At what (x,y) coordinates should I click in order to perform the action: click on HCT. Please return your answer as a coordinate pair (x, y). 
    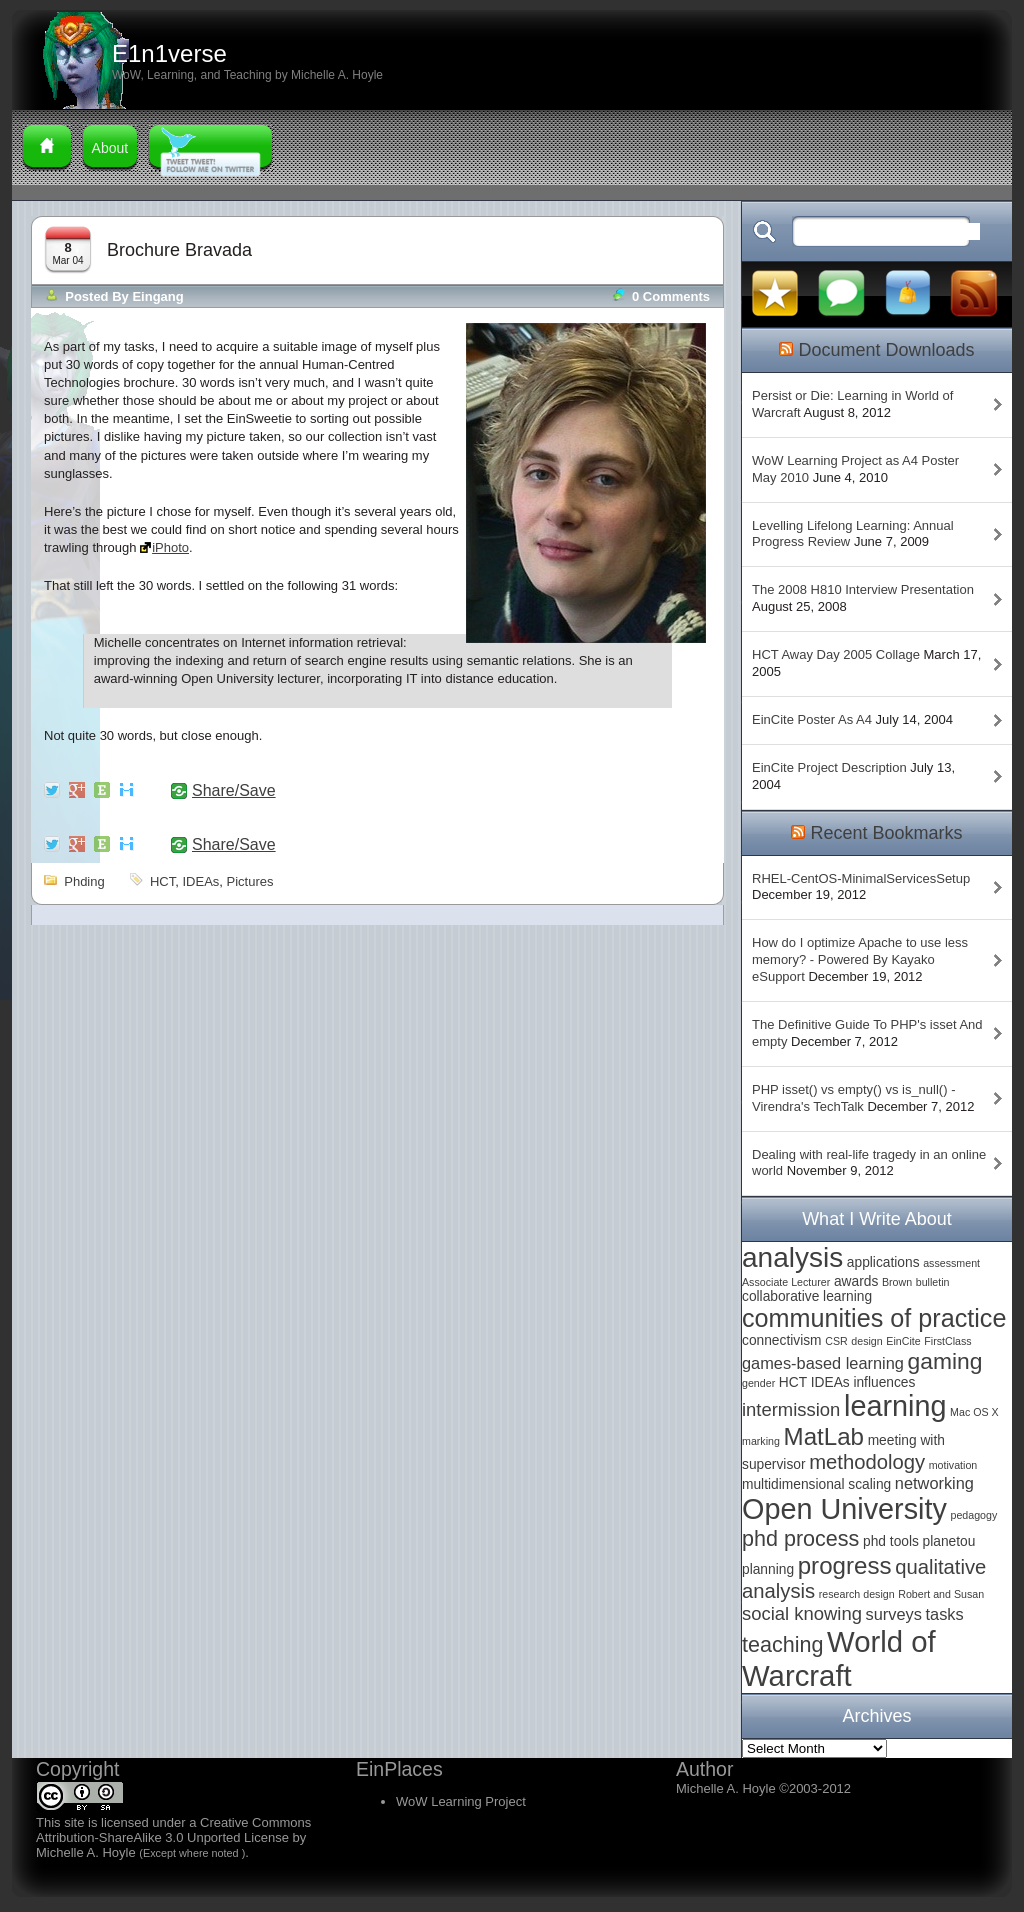
    Looking at the image, I should click on (162, 881).